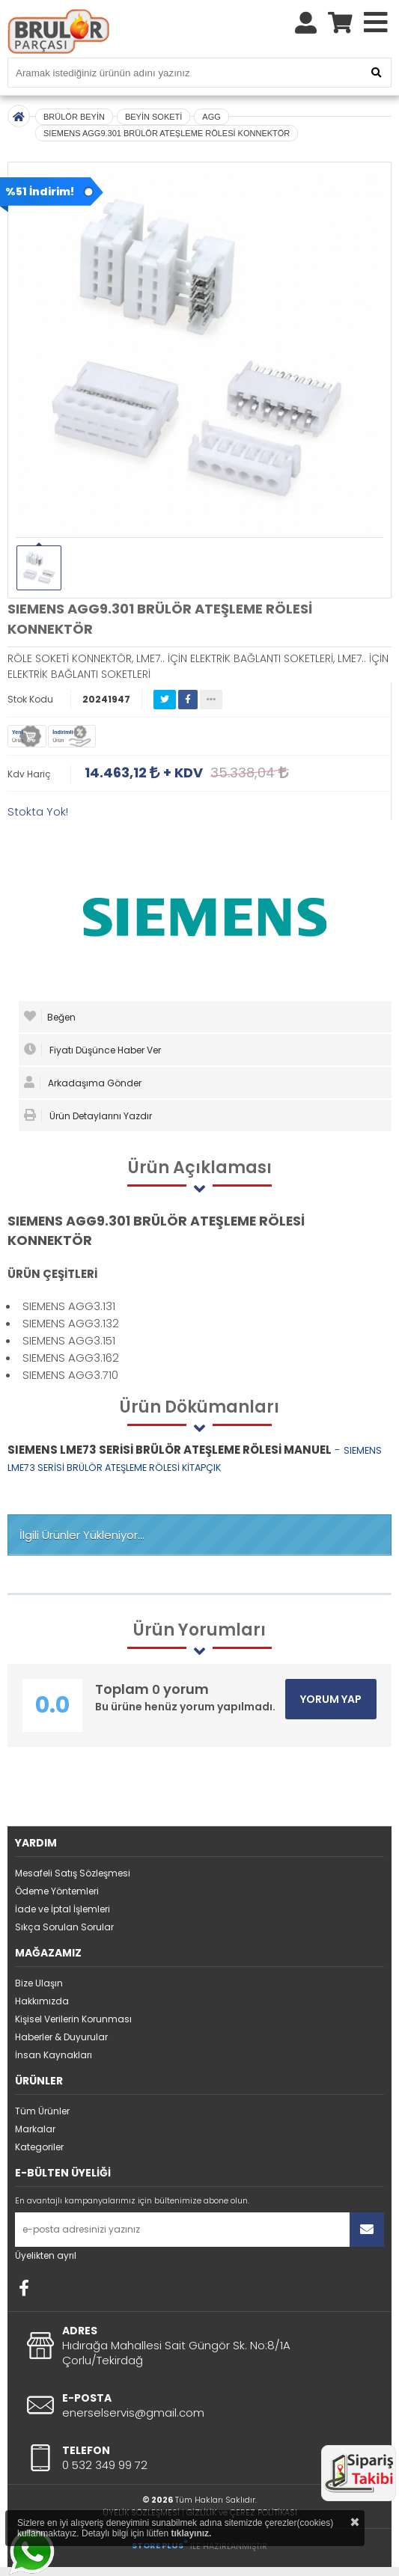 The width and height of the screenshot is (399, 2576). What do you see at coordinates (53, 2055) in the screenshot?
I see `İnsan Kaynakları` at bounding box center [53, 2055].